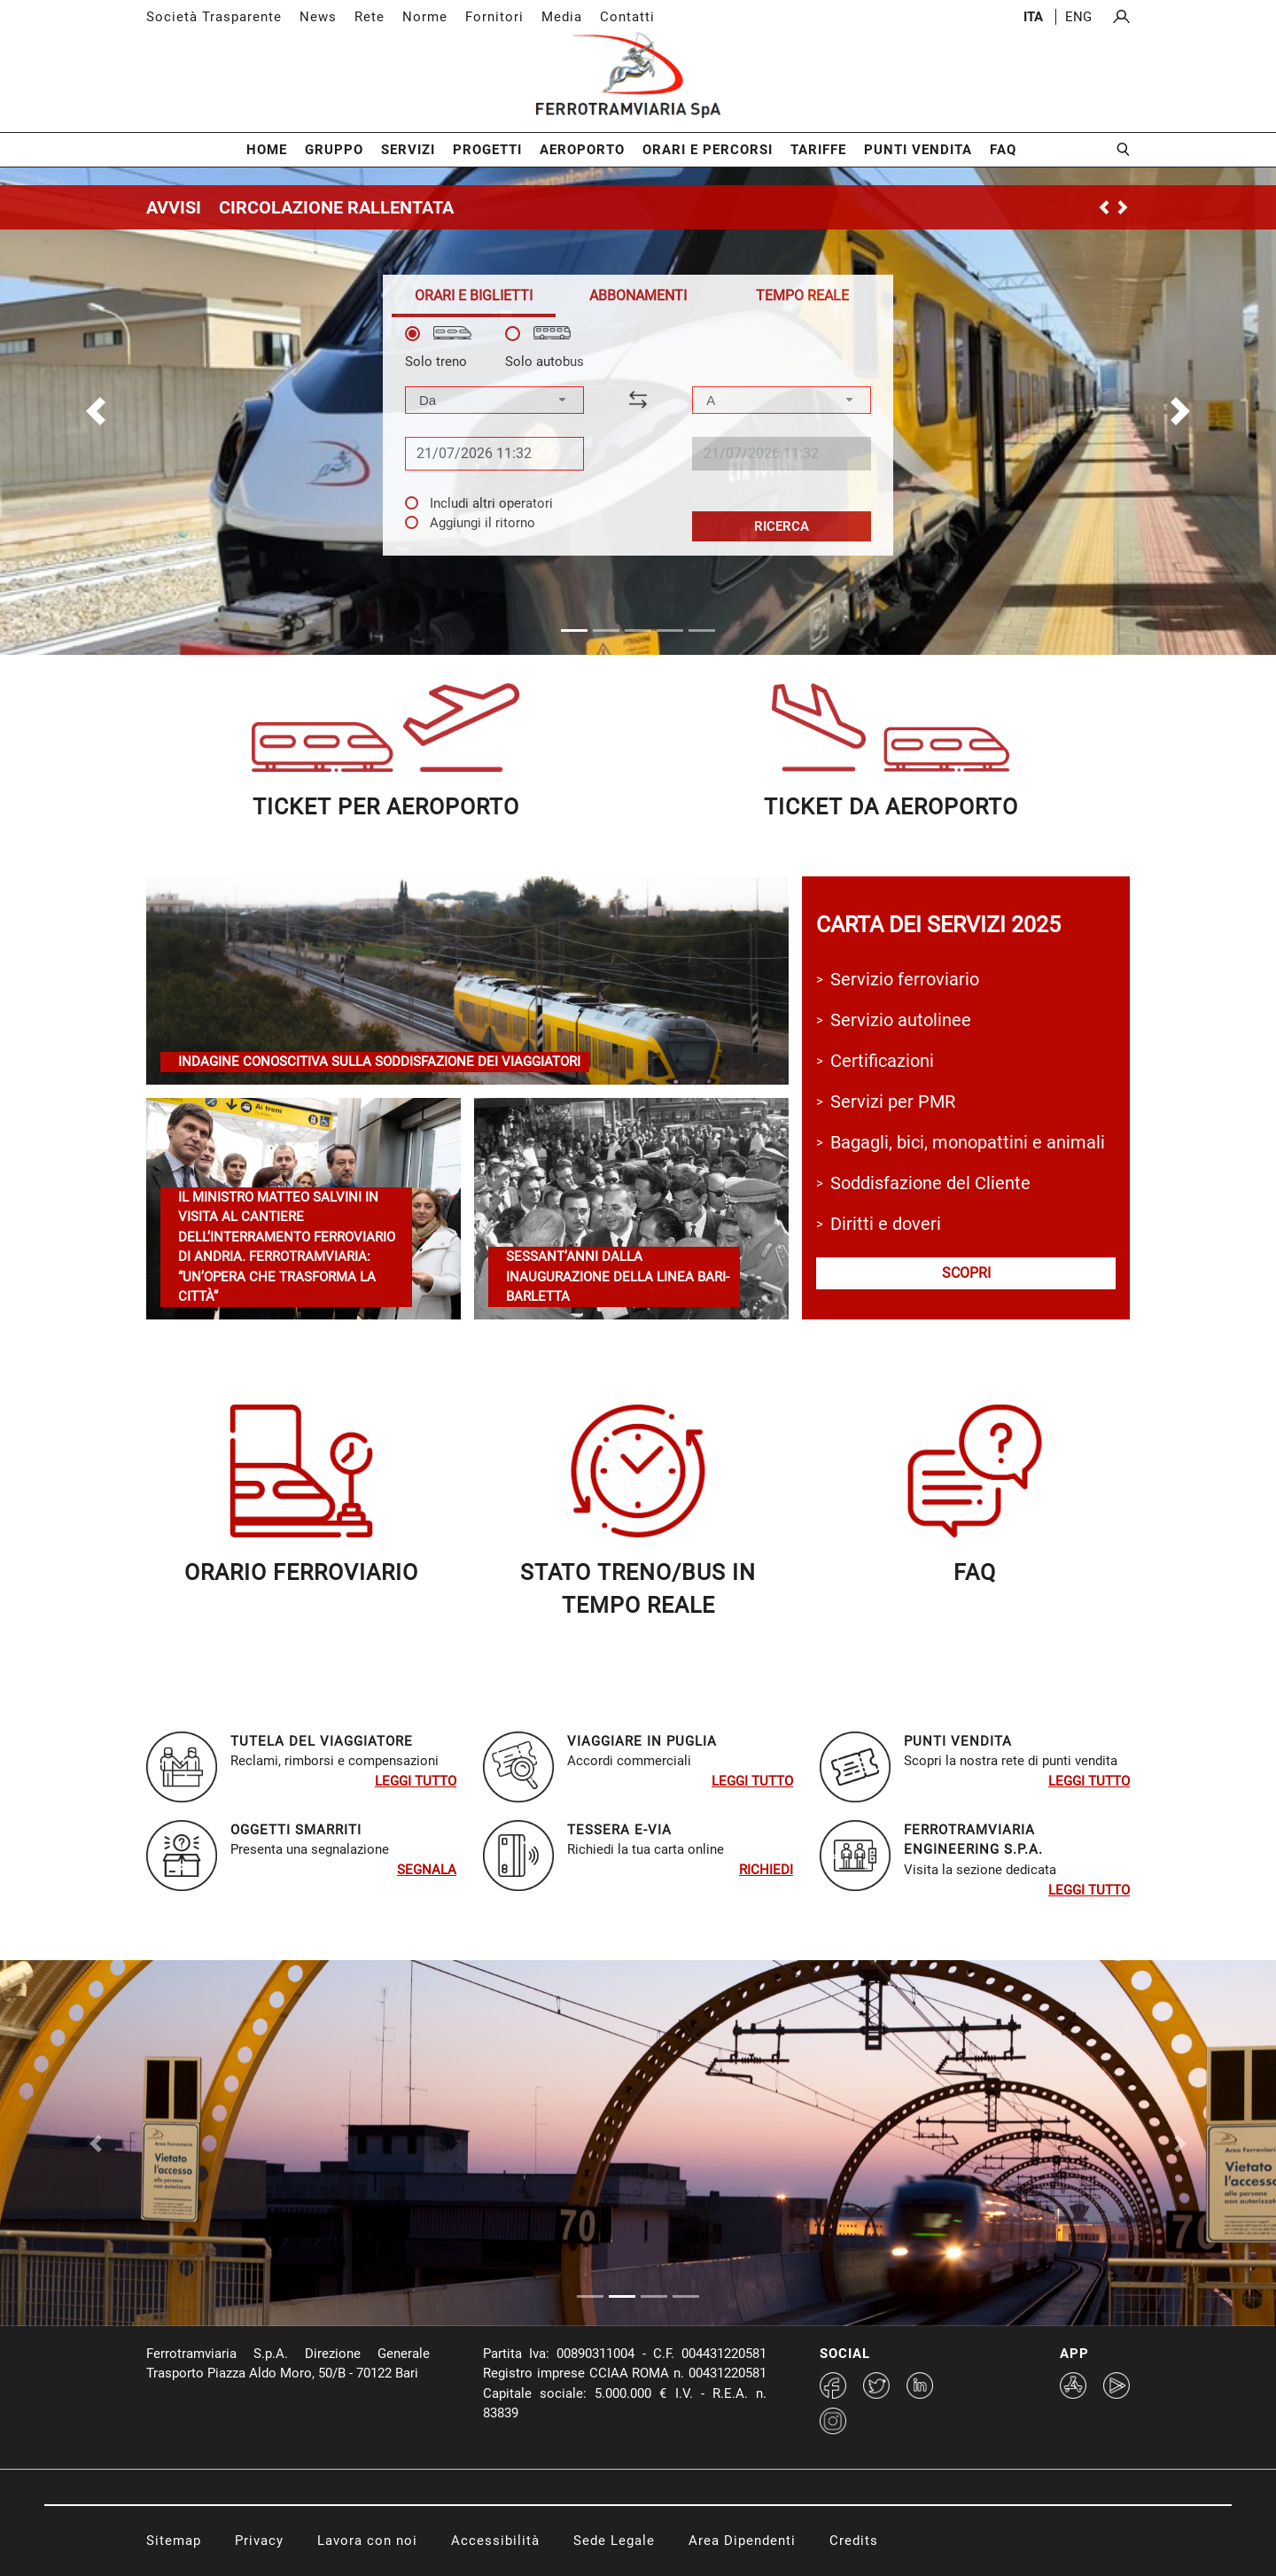 Image resolution: width=1276 pixels, height=2576 pixels. I want to click on Gruppo, so click(334, 150).